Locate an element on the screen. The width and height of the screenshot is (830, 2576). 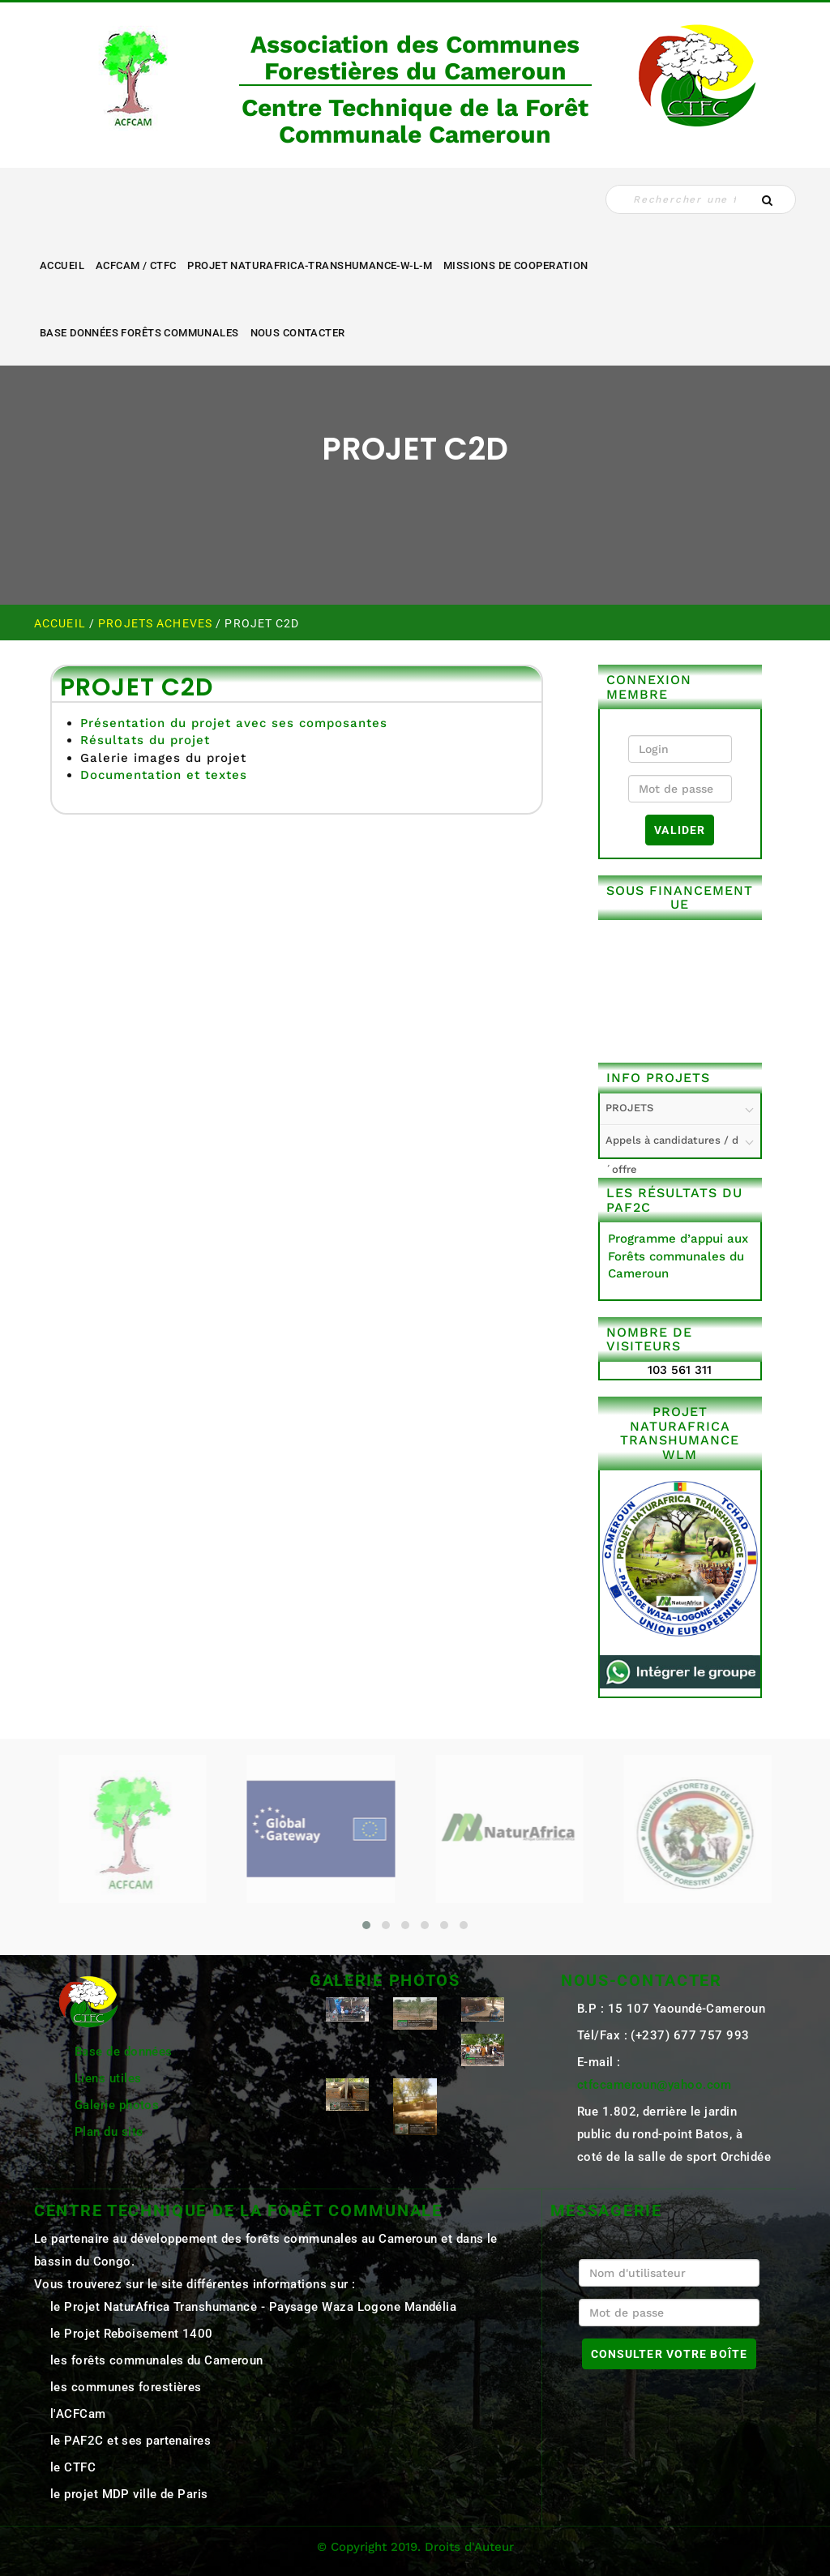
Base Données Forêts Communales is located at coordinates (139, 333).